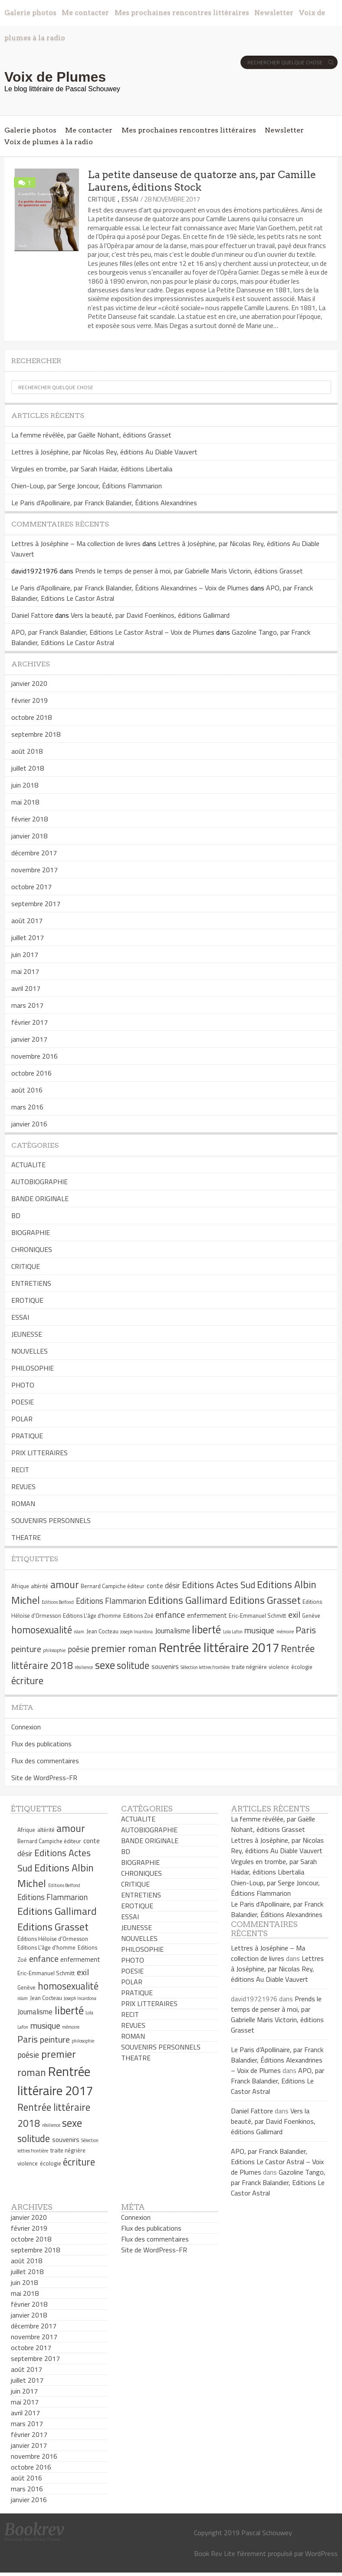  What do you see at coordinates (124, 1648) in the screenshot?
I see `premier roman [premier roman (12 éléments)]` at bounding box center [124, 1648].